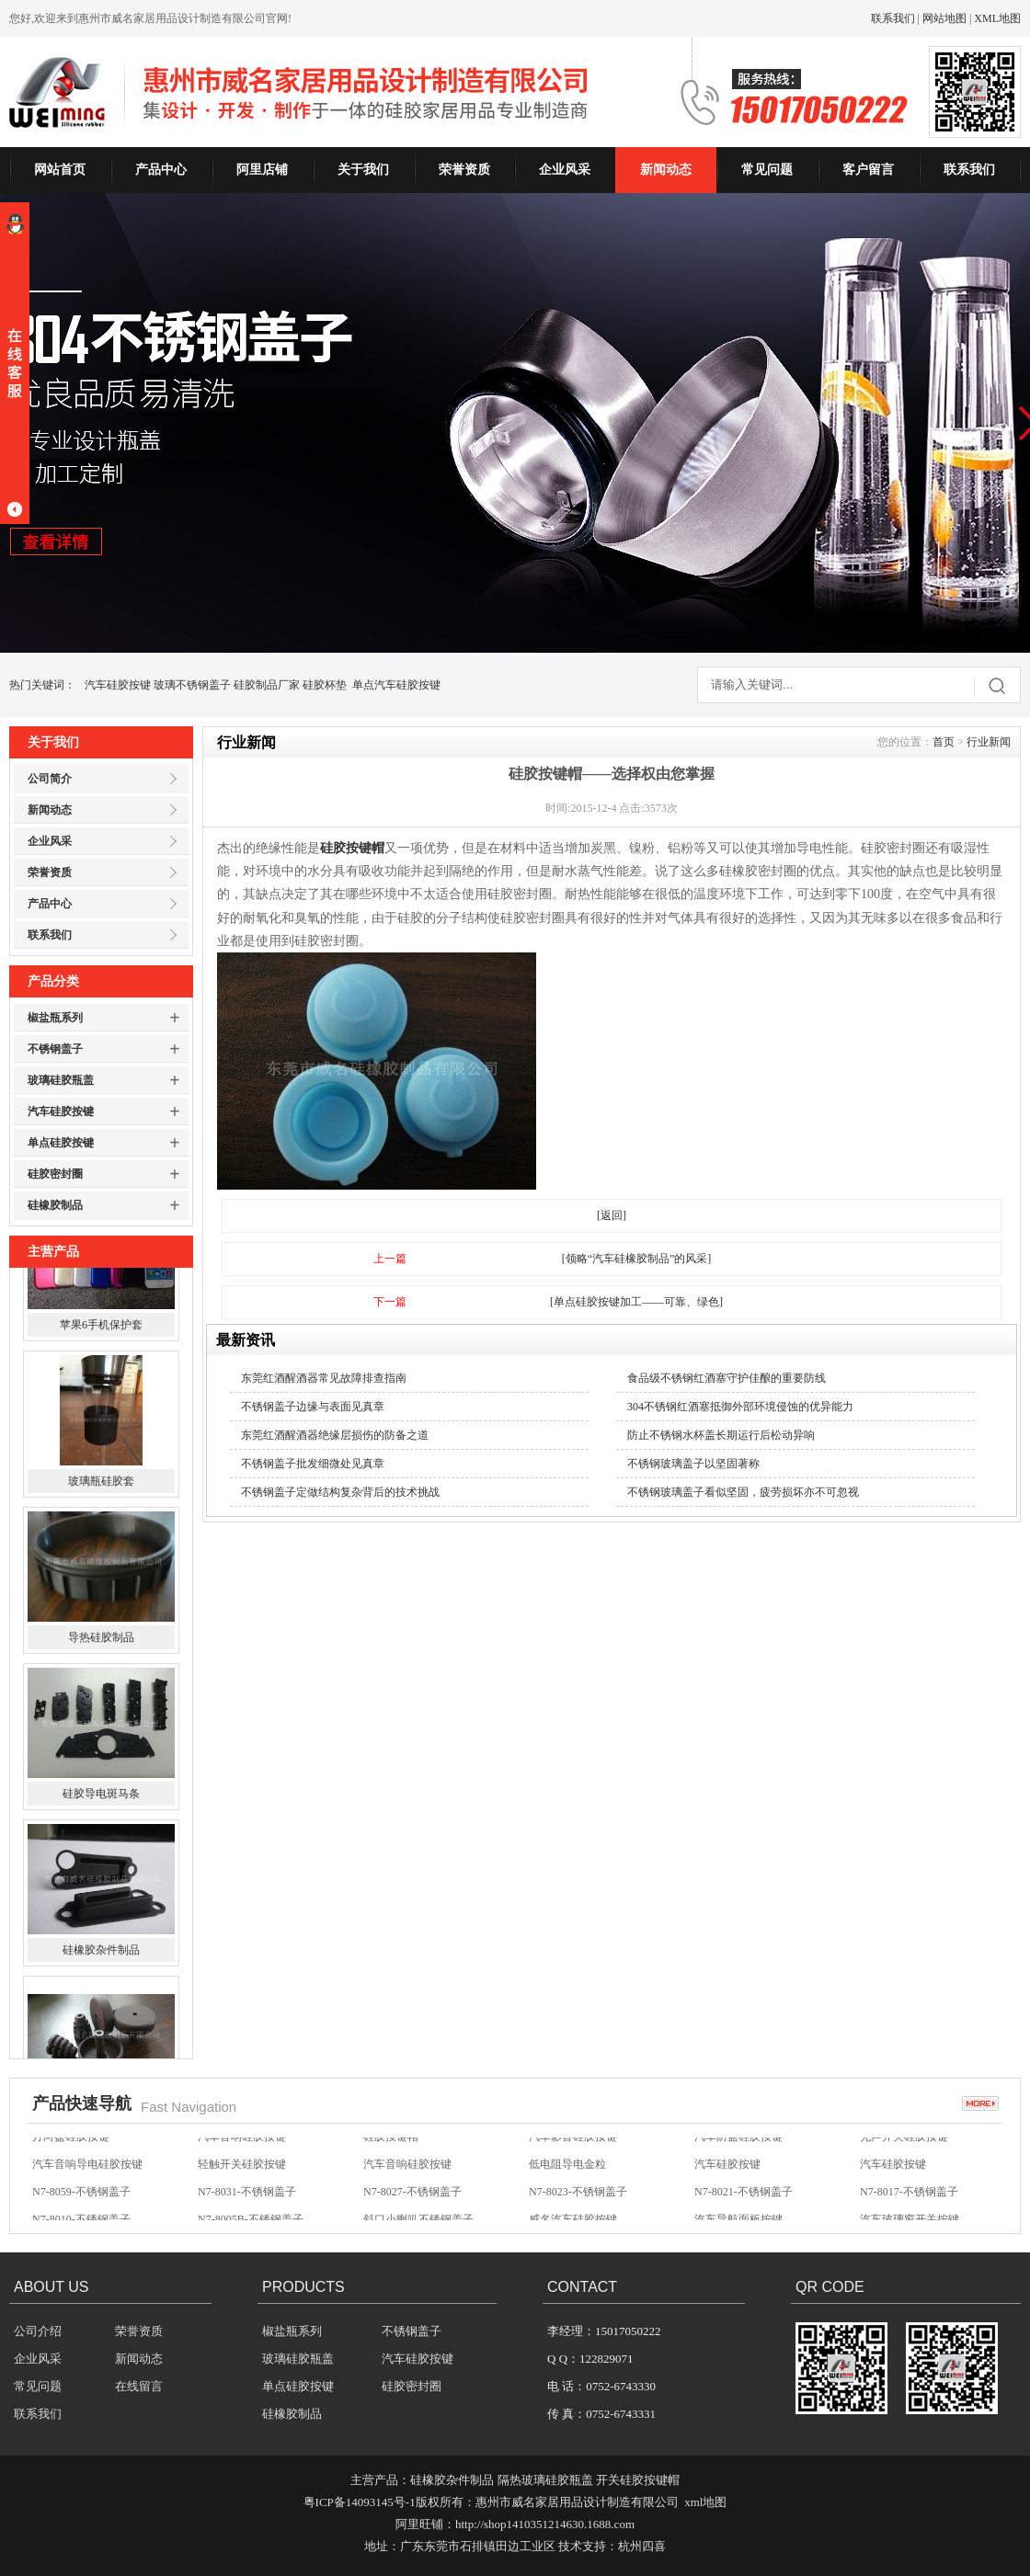 The height and width of the screenshot is (2576, 1030). What do you see at coordinates (868, 170) in the screenshot?
I see `客户留言` at bounding box center [868, 170].